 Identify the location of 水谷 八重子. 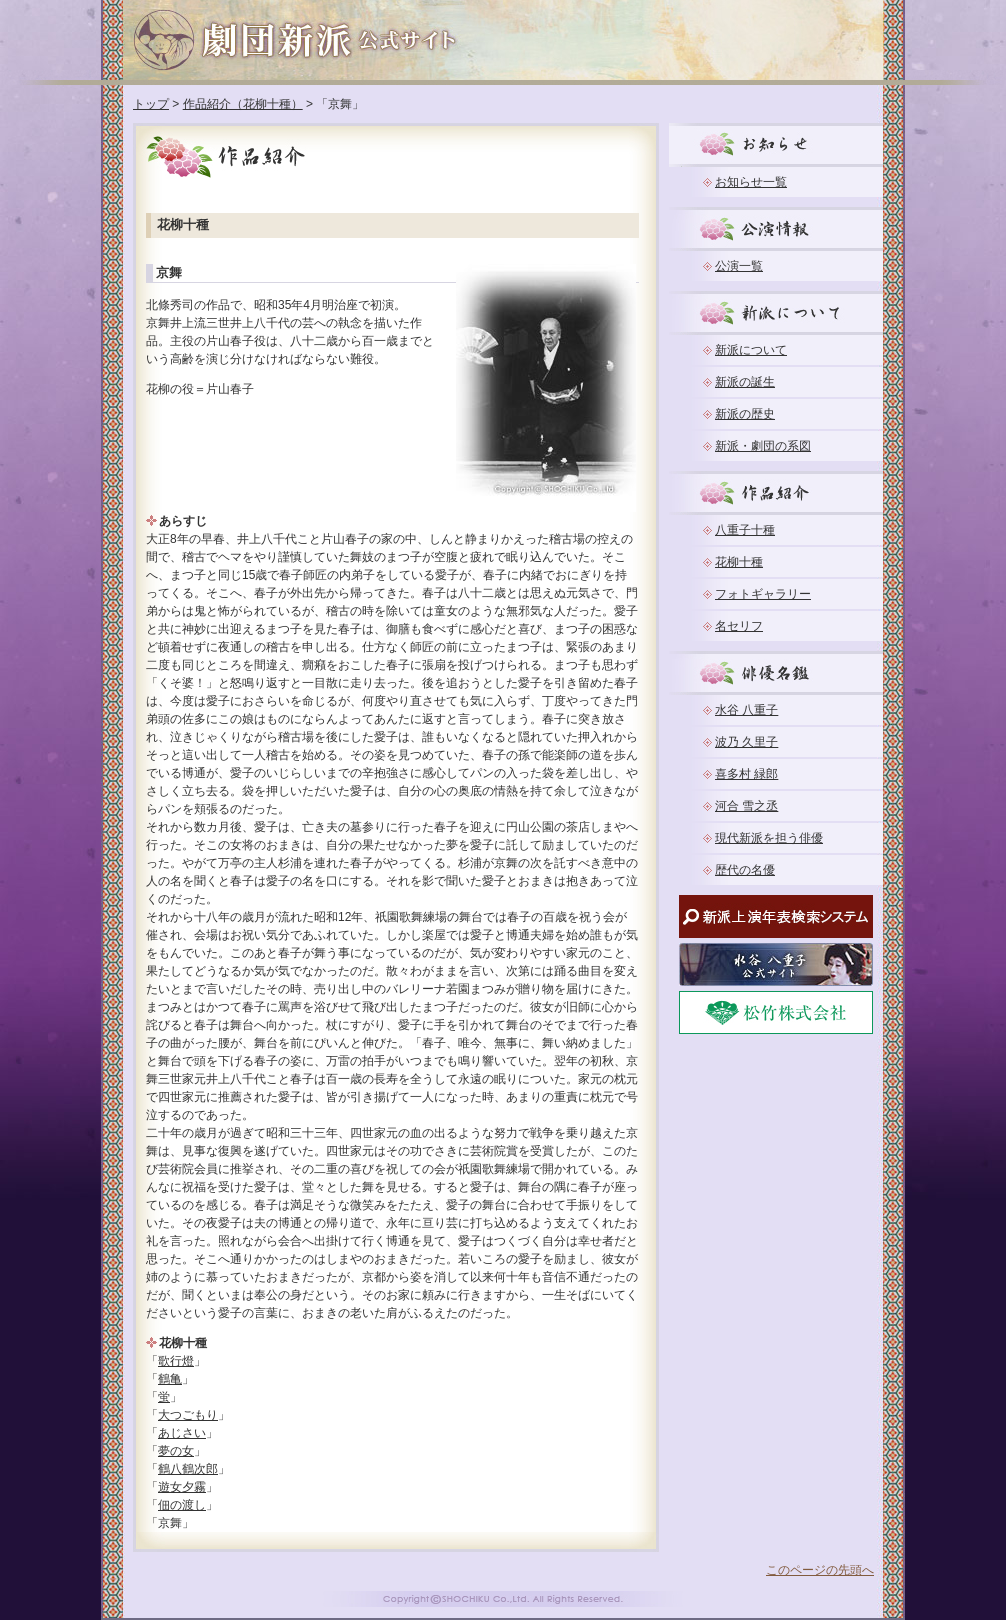
(746, 710).